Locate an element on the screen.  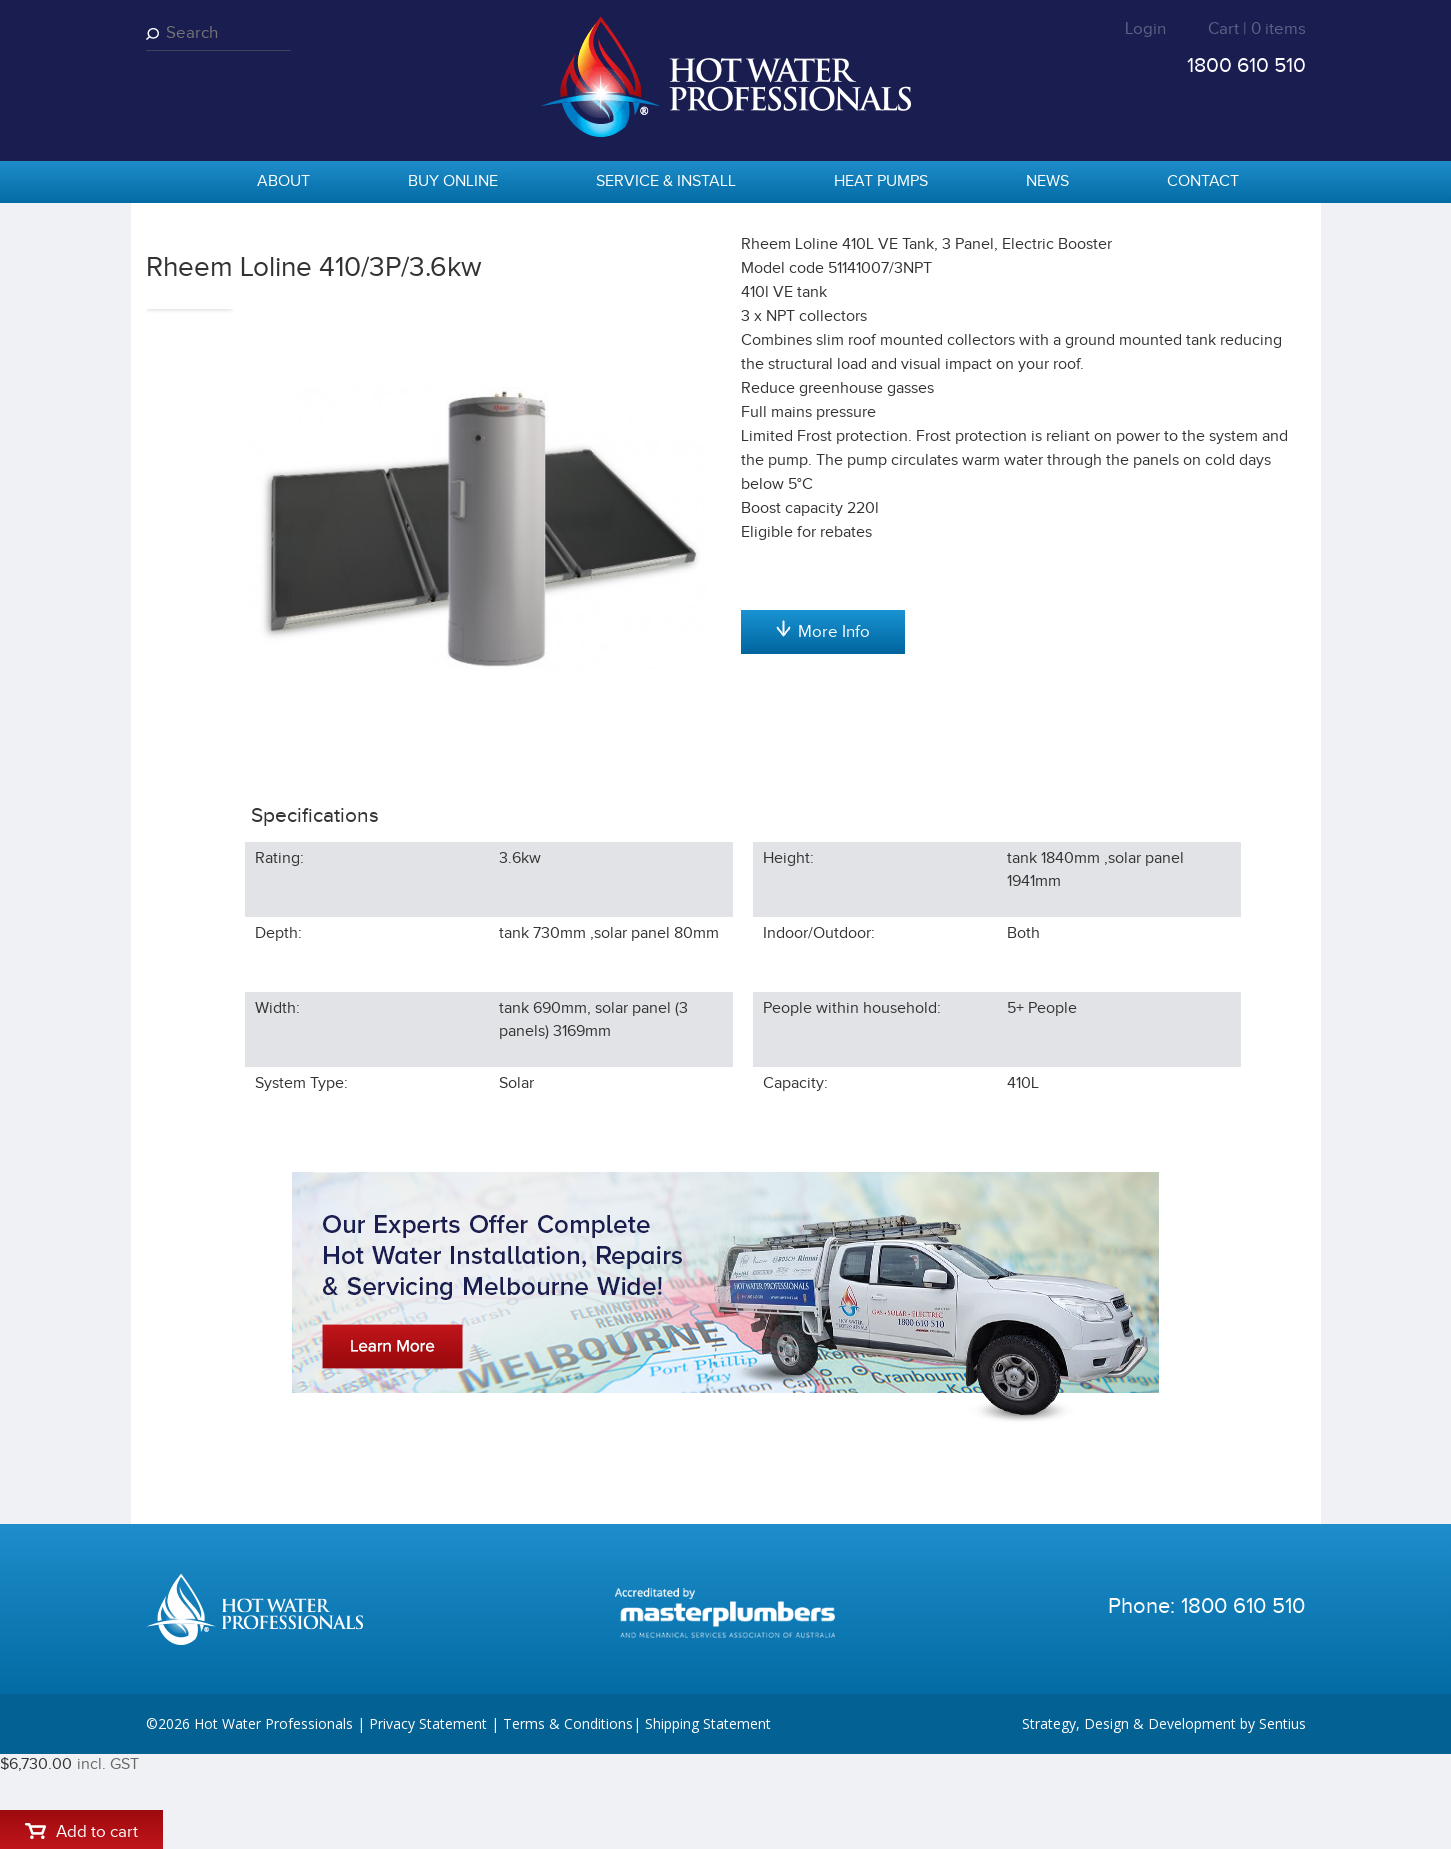
Cart | 0 items is located at coordinates (1257, 29).